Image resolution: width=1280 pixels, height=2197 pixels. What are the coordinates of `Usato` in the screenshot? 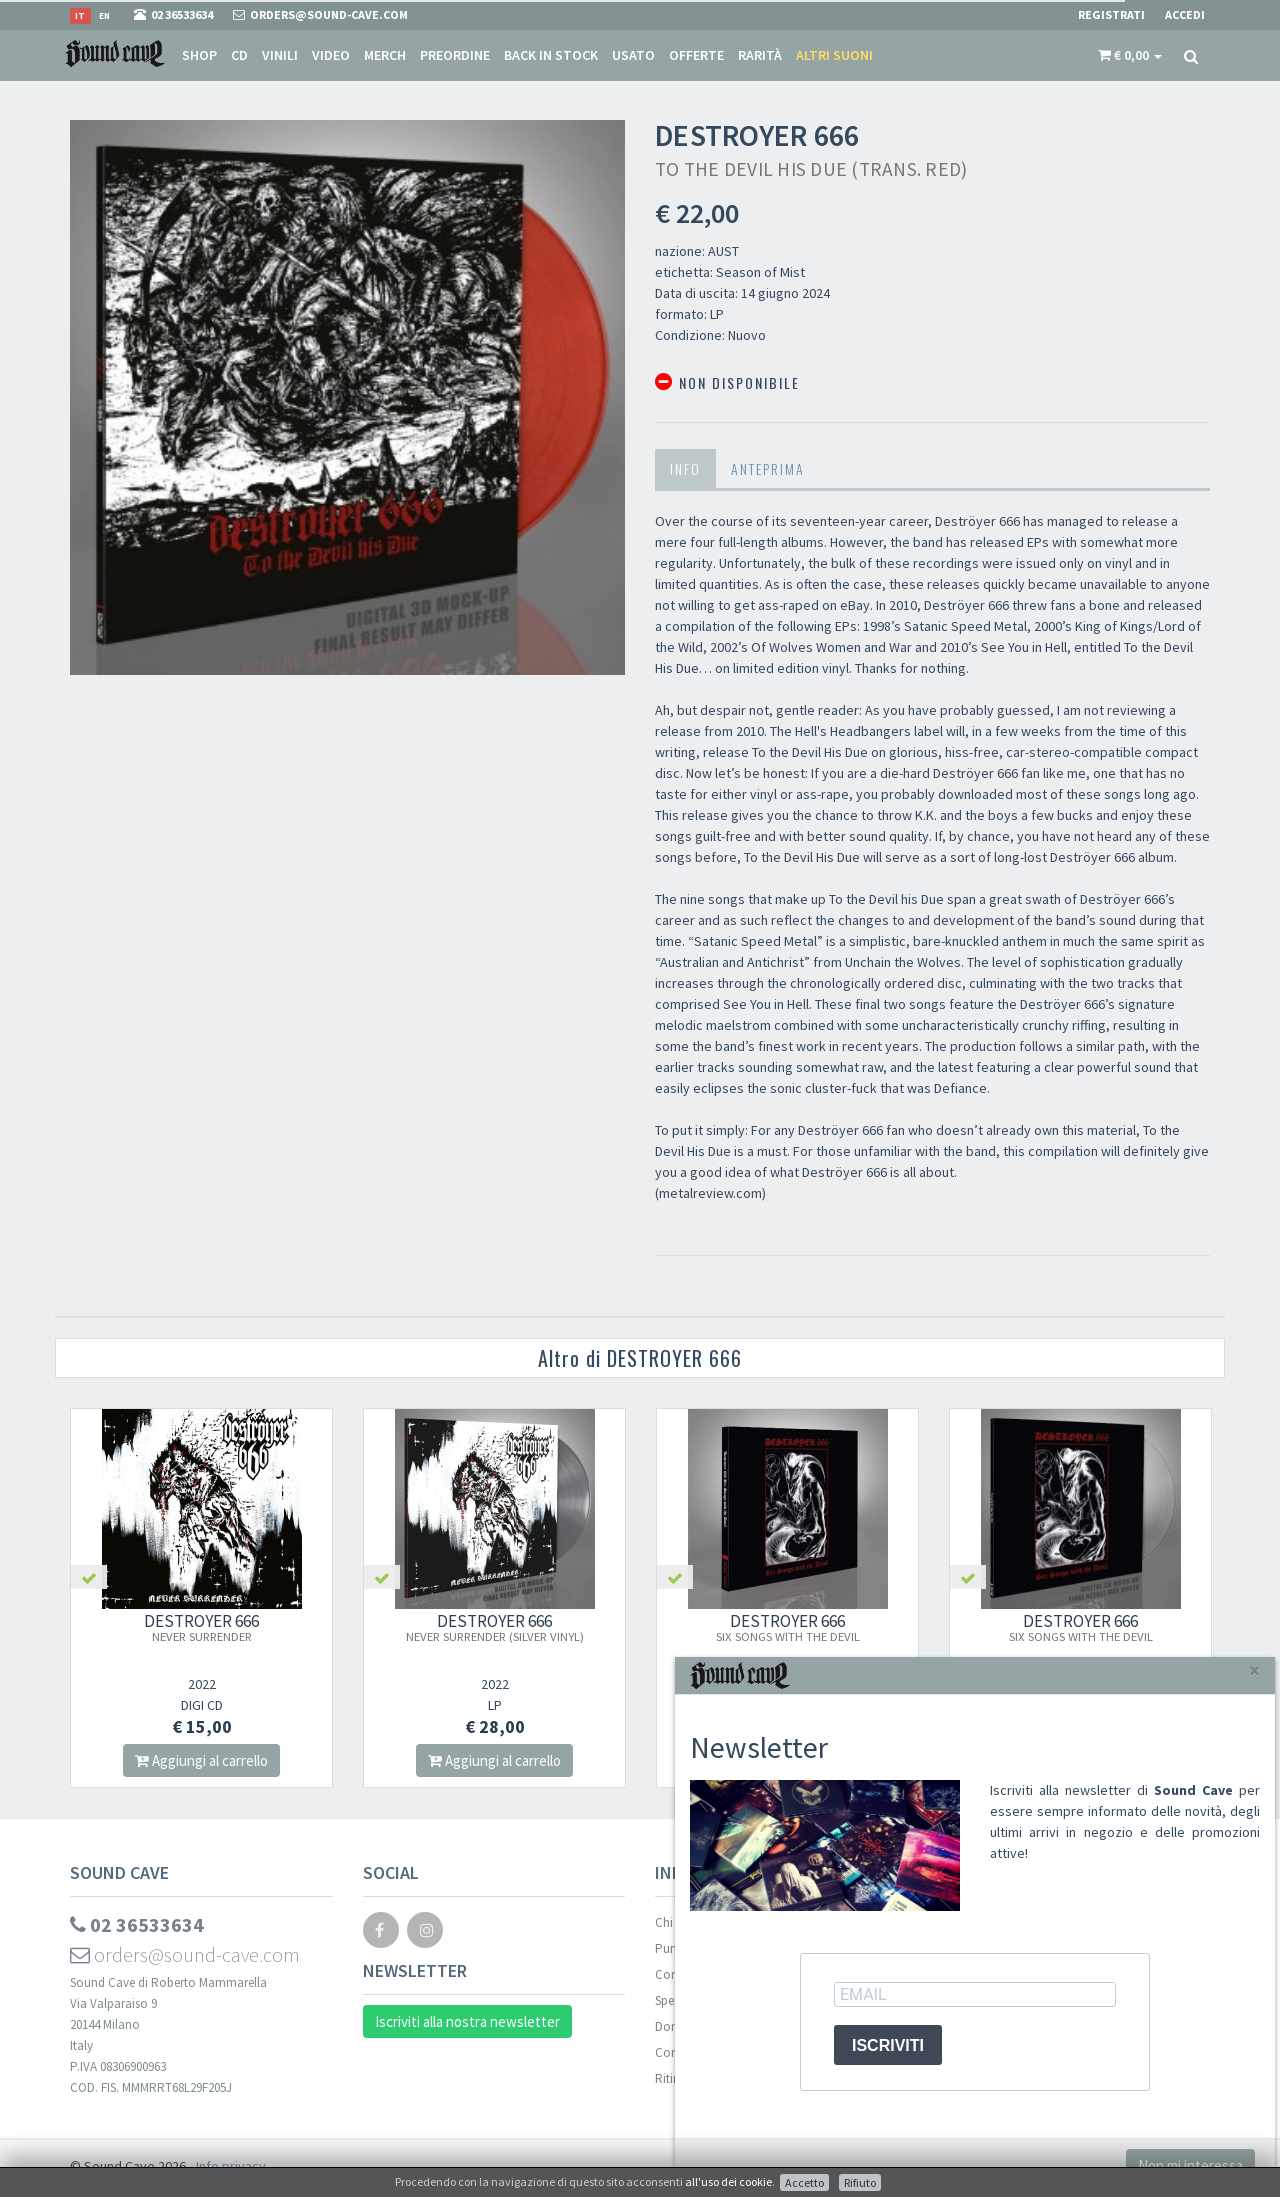 It's located at (633, 55).